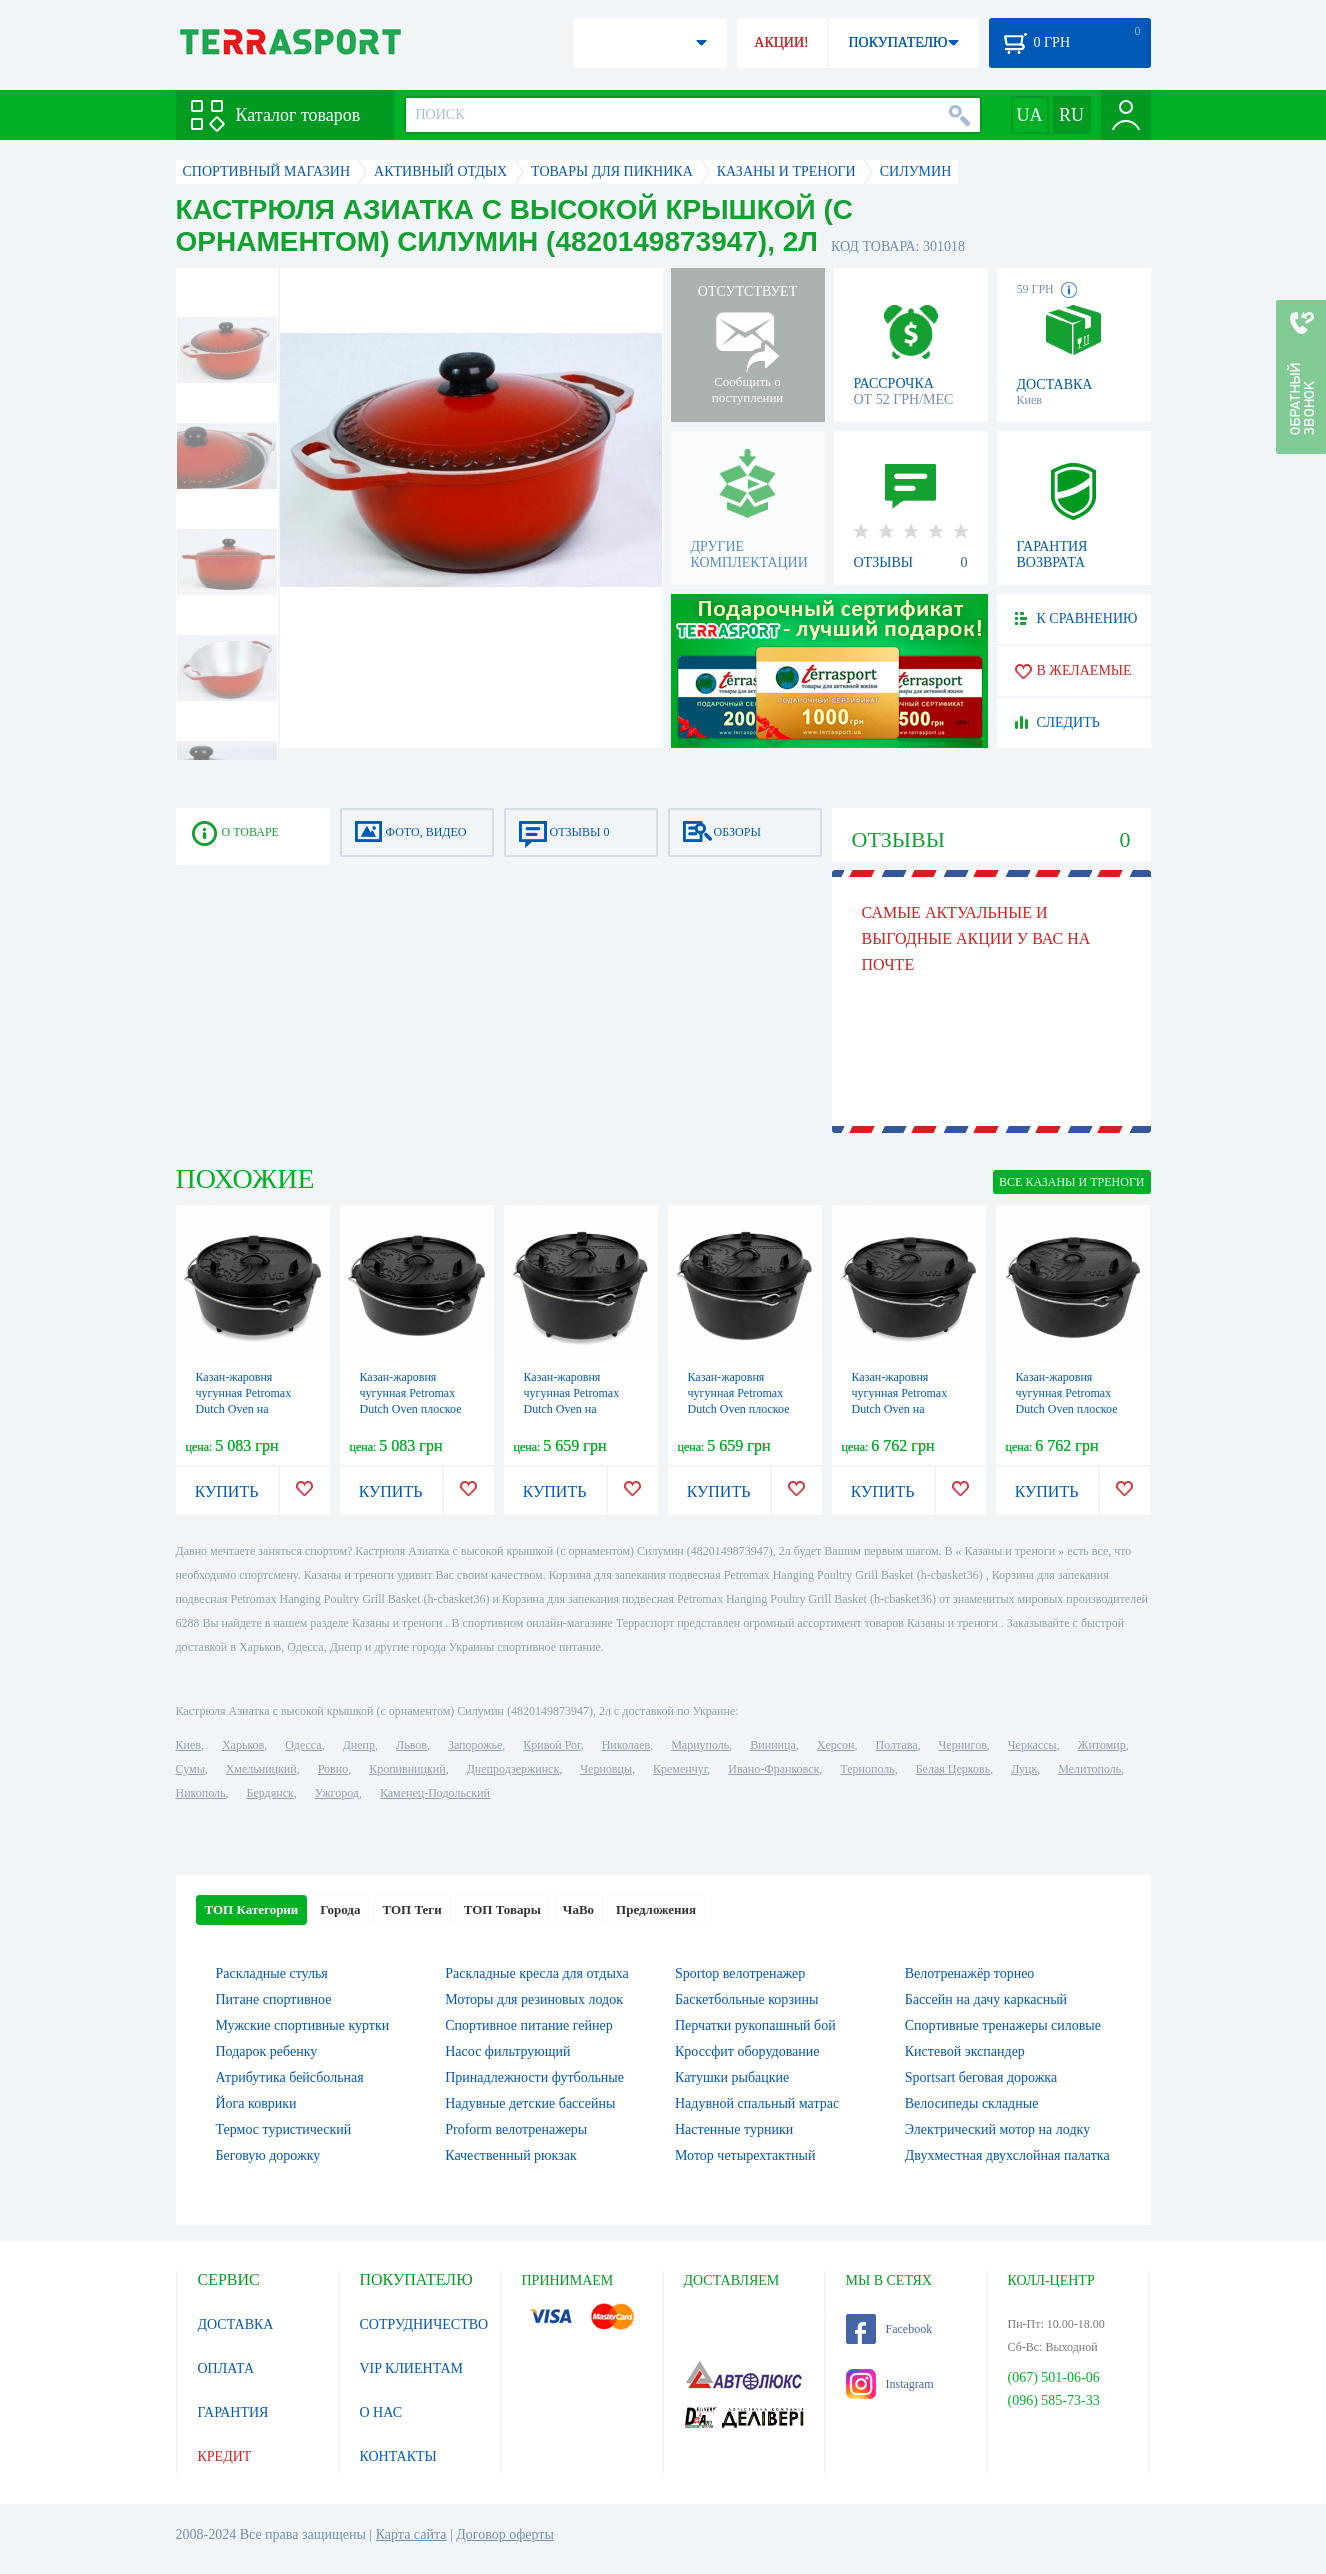 This screenshot has height=2574, width=1326. I want to click on Договор оферты, so click(505, 2534).